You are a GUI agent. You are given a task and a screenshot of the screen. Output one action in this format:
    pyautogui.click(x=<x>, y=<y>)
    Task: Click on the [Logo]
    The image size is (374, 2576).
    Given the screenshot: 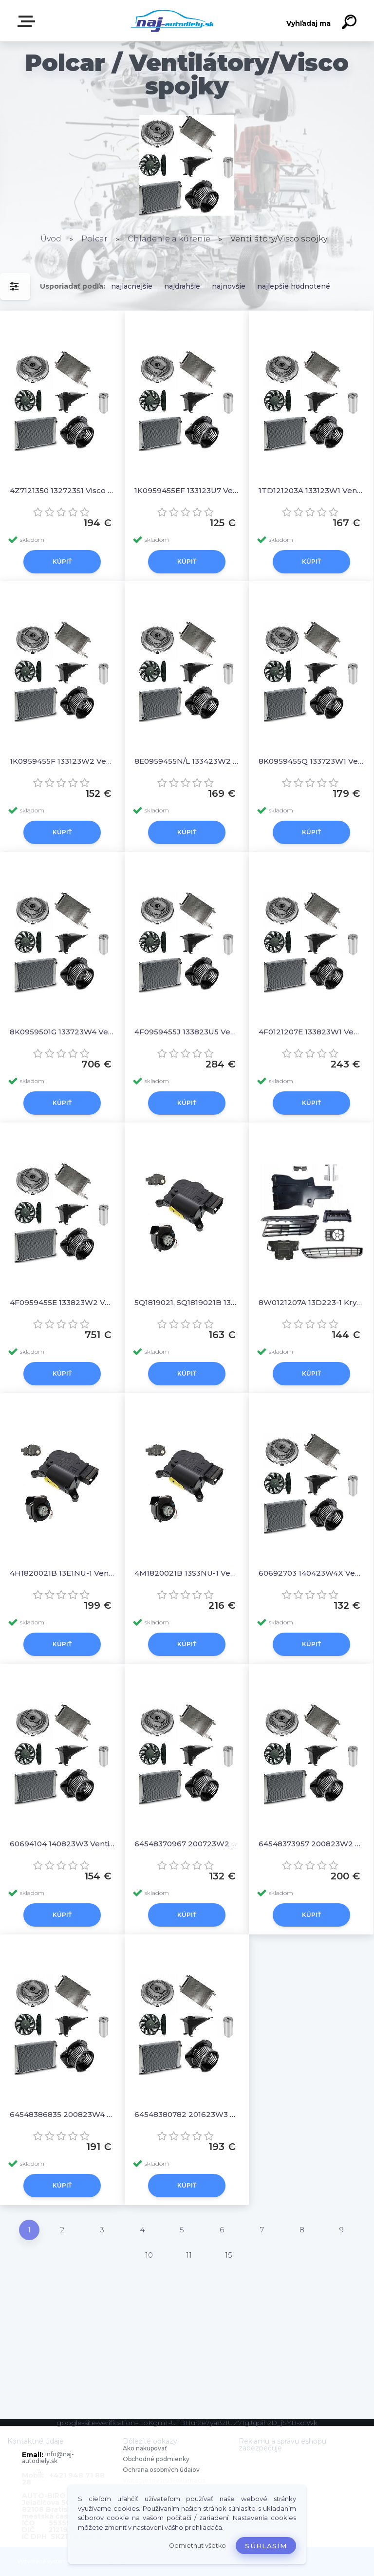 What is the action you would take?
    pyautogui.click(x=172, y=20)
    